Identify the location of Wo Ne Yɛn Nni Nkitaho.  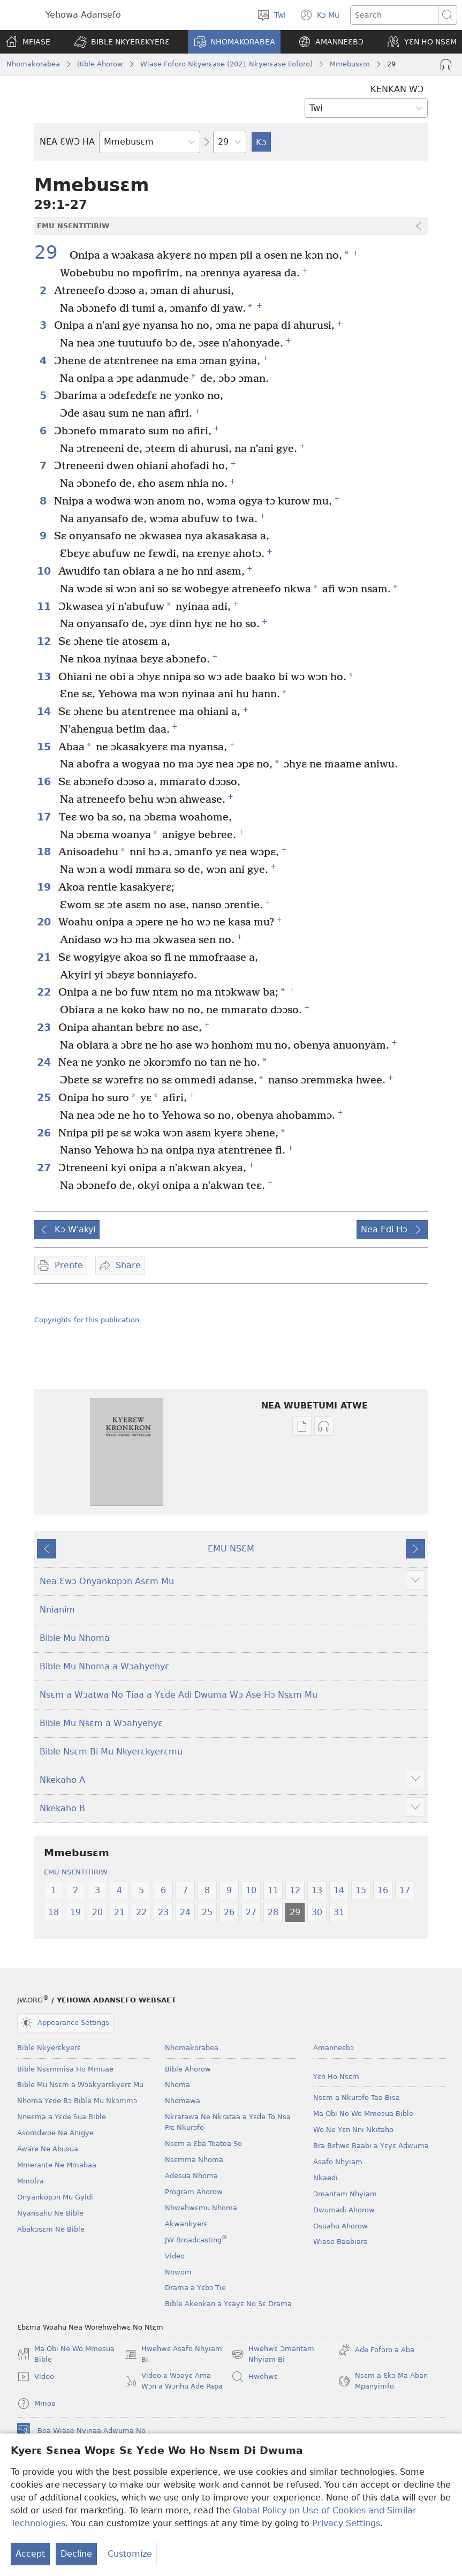
(353, 2130).